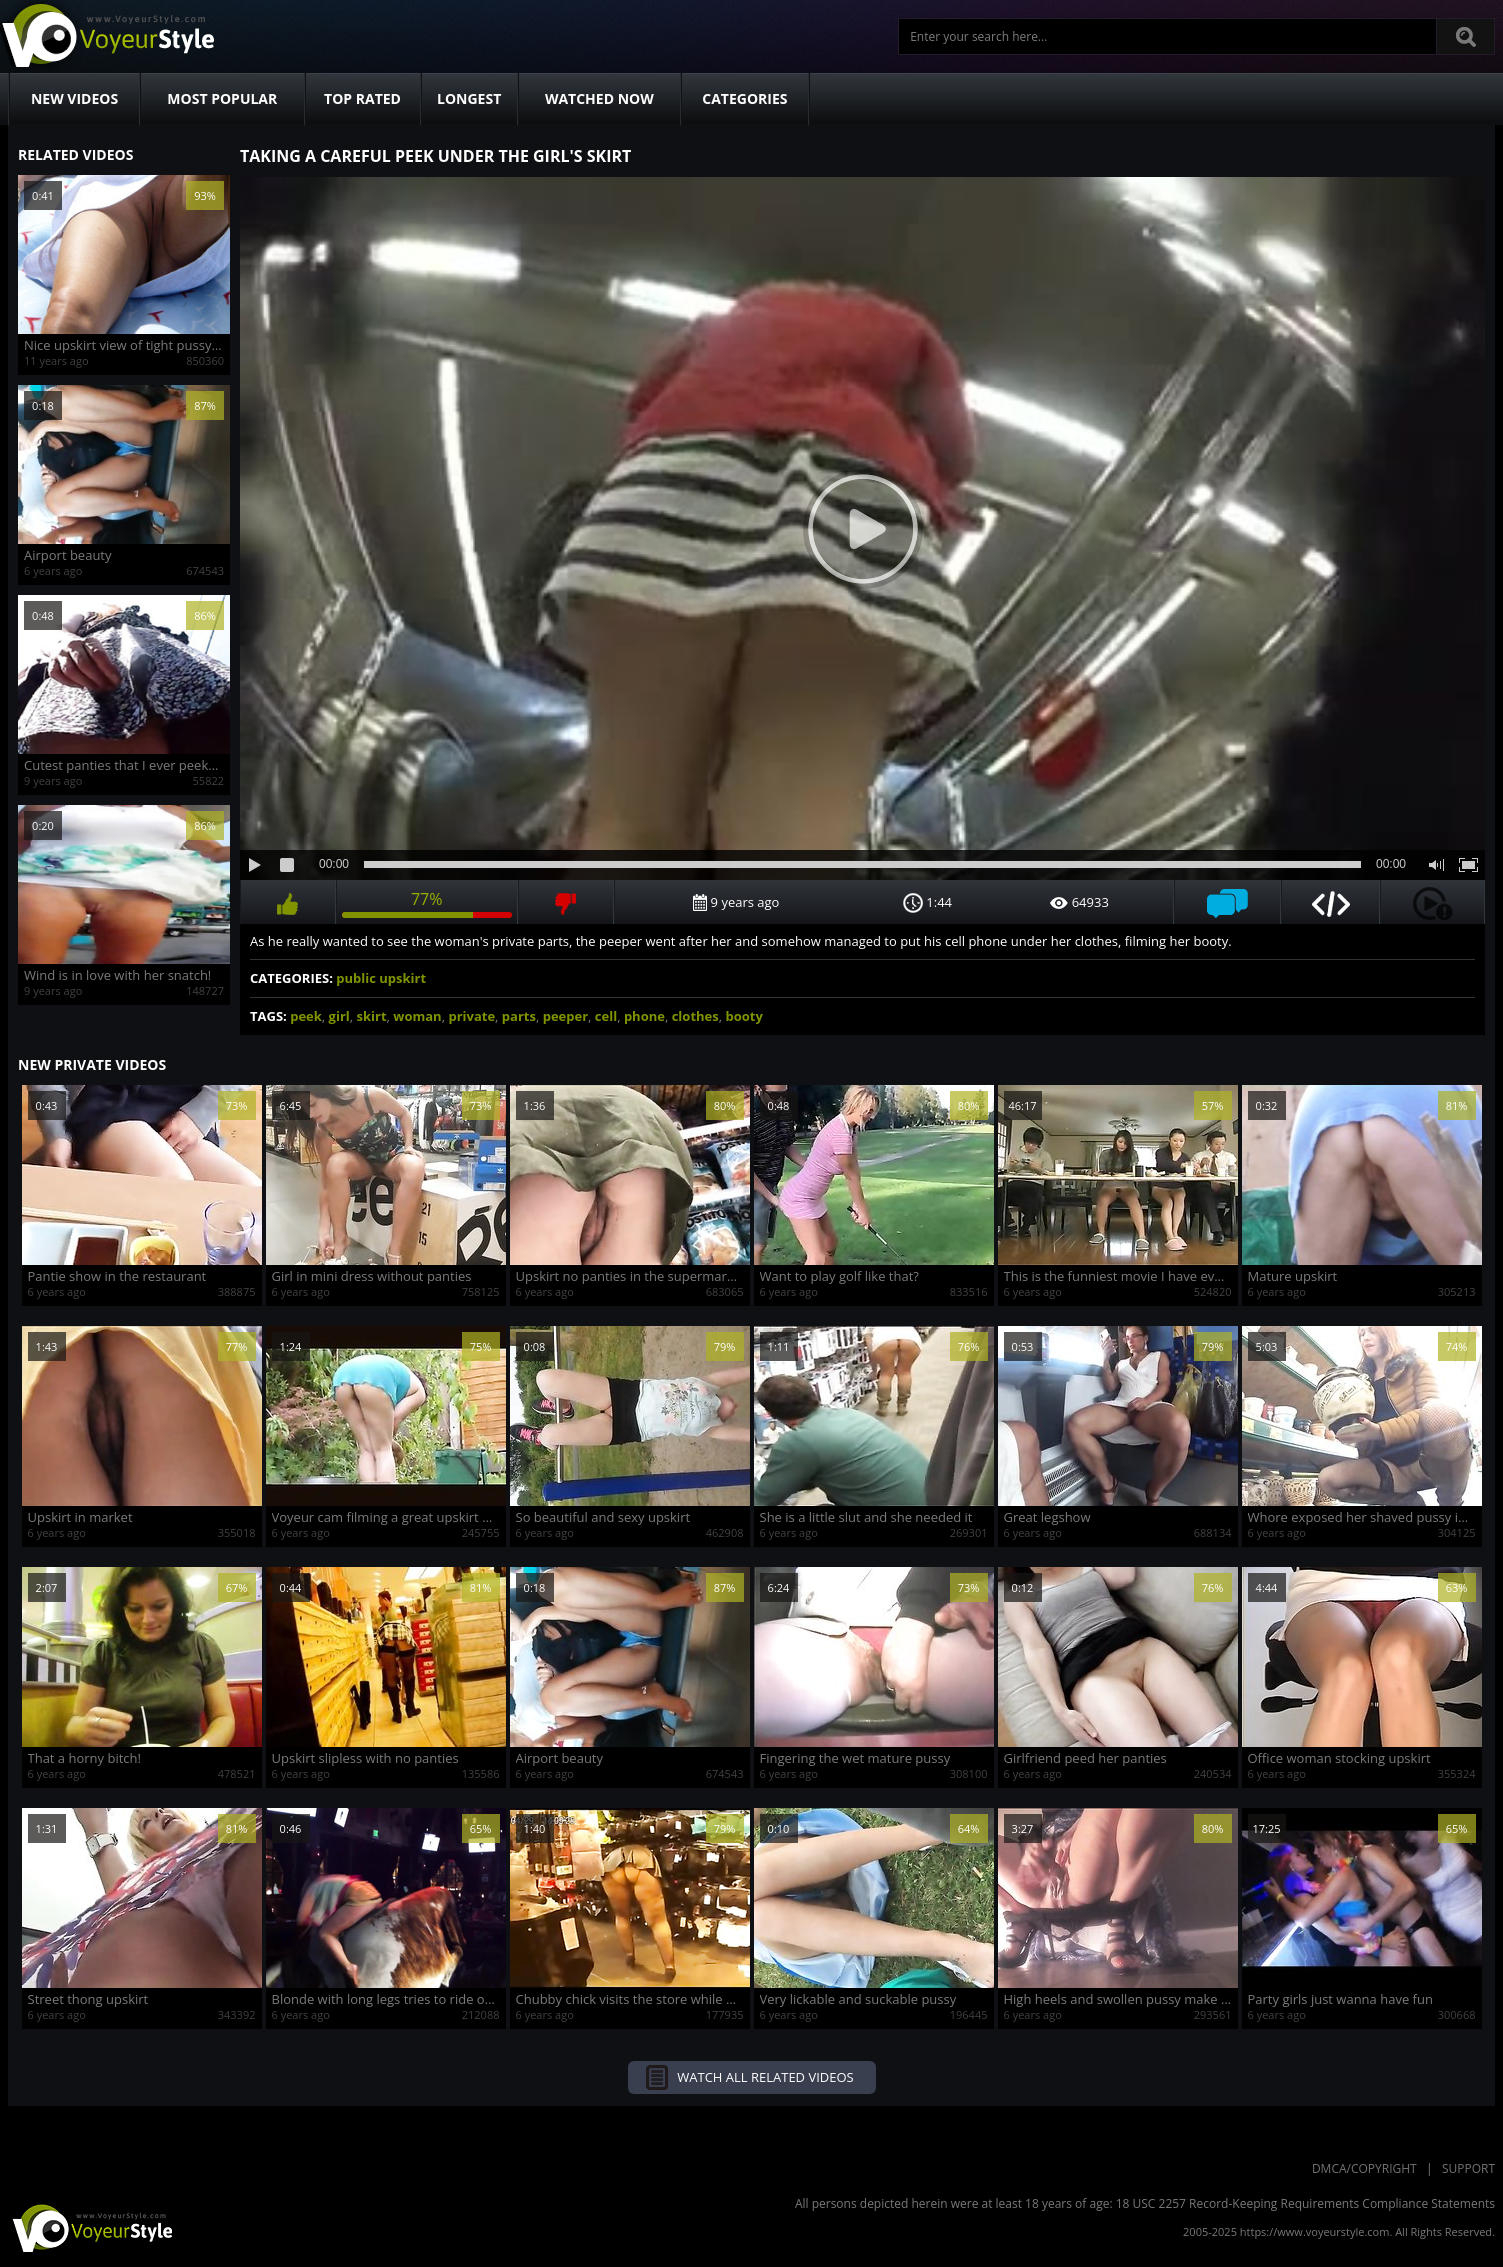  What do you see at coordinates (222, 98) in the screenshot?
I see `Most Popular` at bounding box center [222, 98].